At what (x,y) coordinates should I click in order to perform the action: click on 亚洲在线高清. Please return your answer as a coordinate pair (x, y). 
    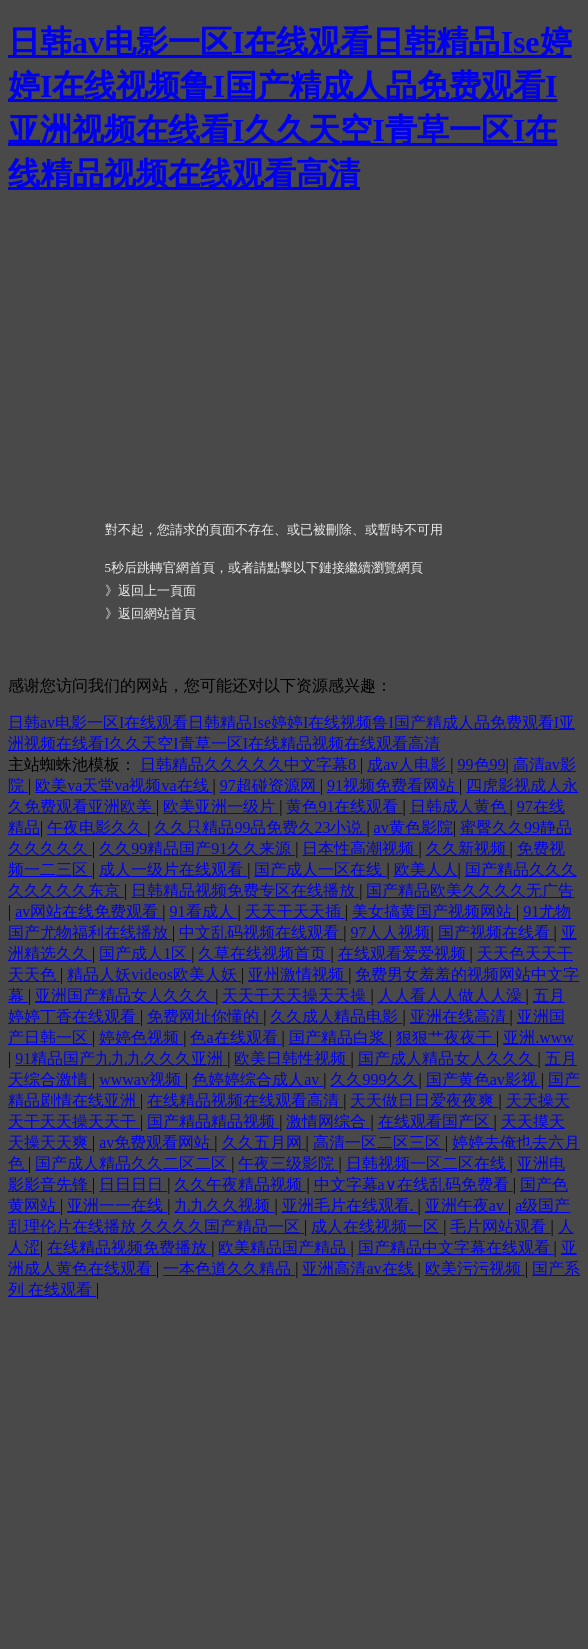
    Looking at the image, I should click on (460, 1016).